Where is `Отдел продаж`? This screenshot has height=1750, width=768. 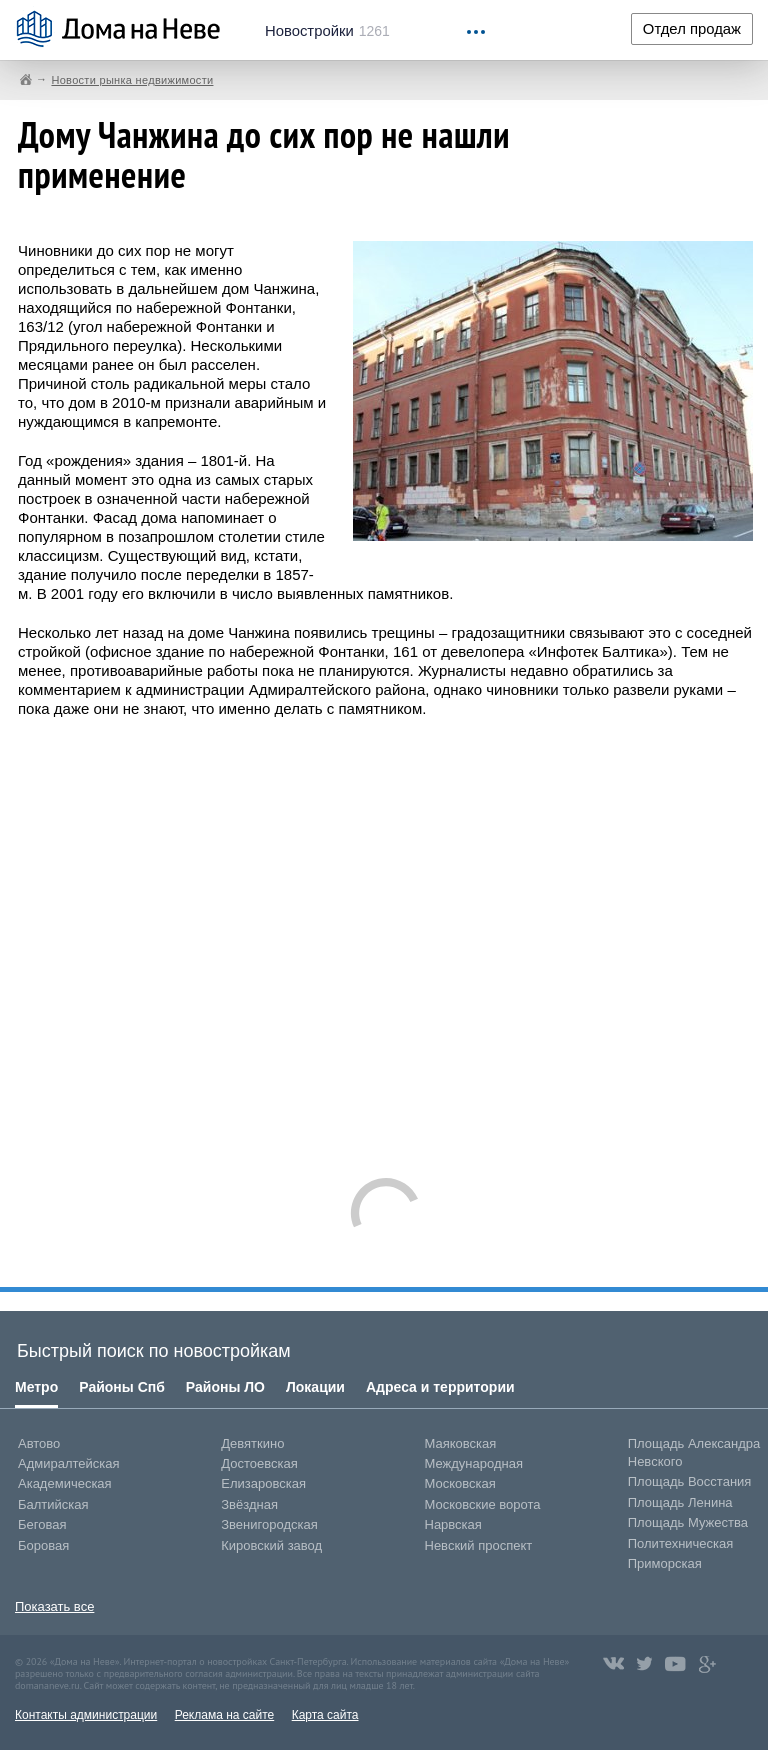
Отдел продаж is located at coordinates (692, 29).